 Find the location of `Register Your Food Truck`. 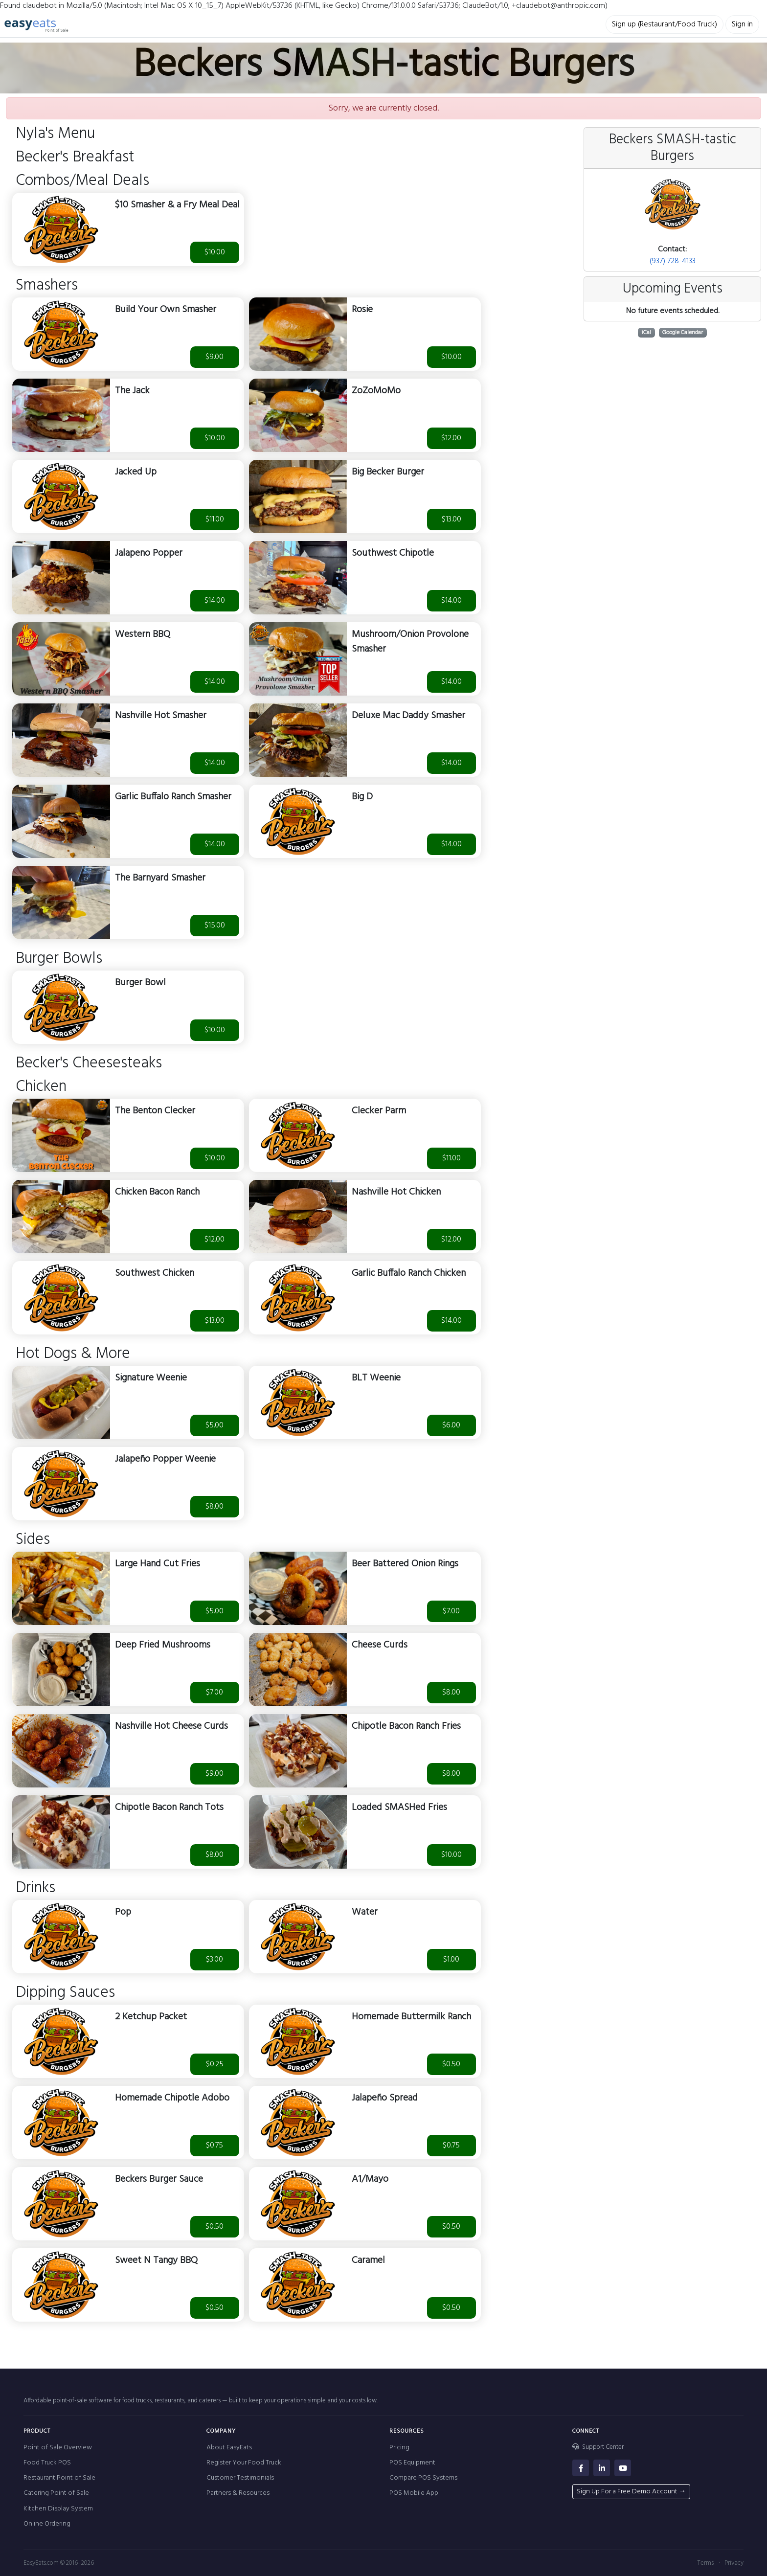

Register Your Food Truck is located at coordinates (243, 2462).